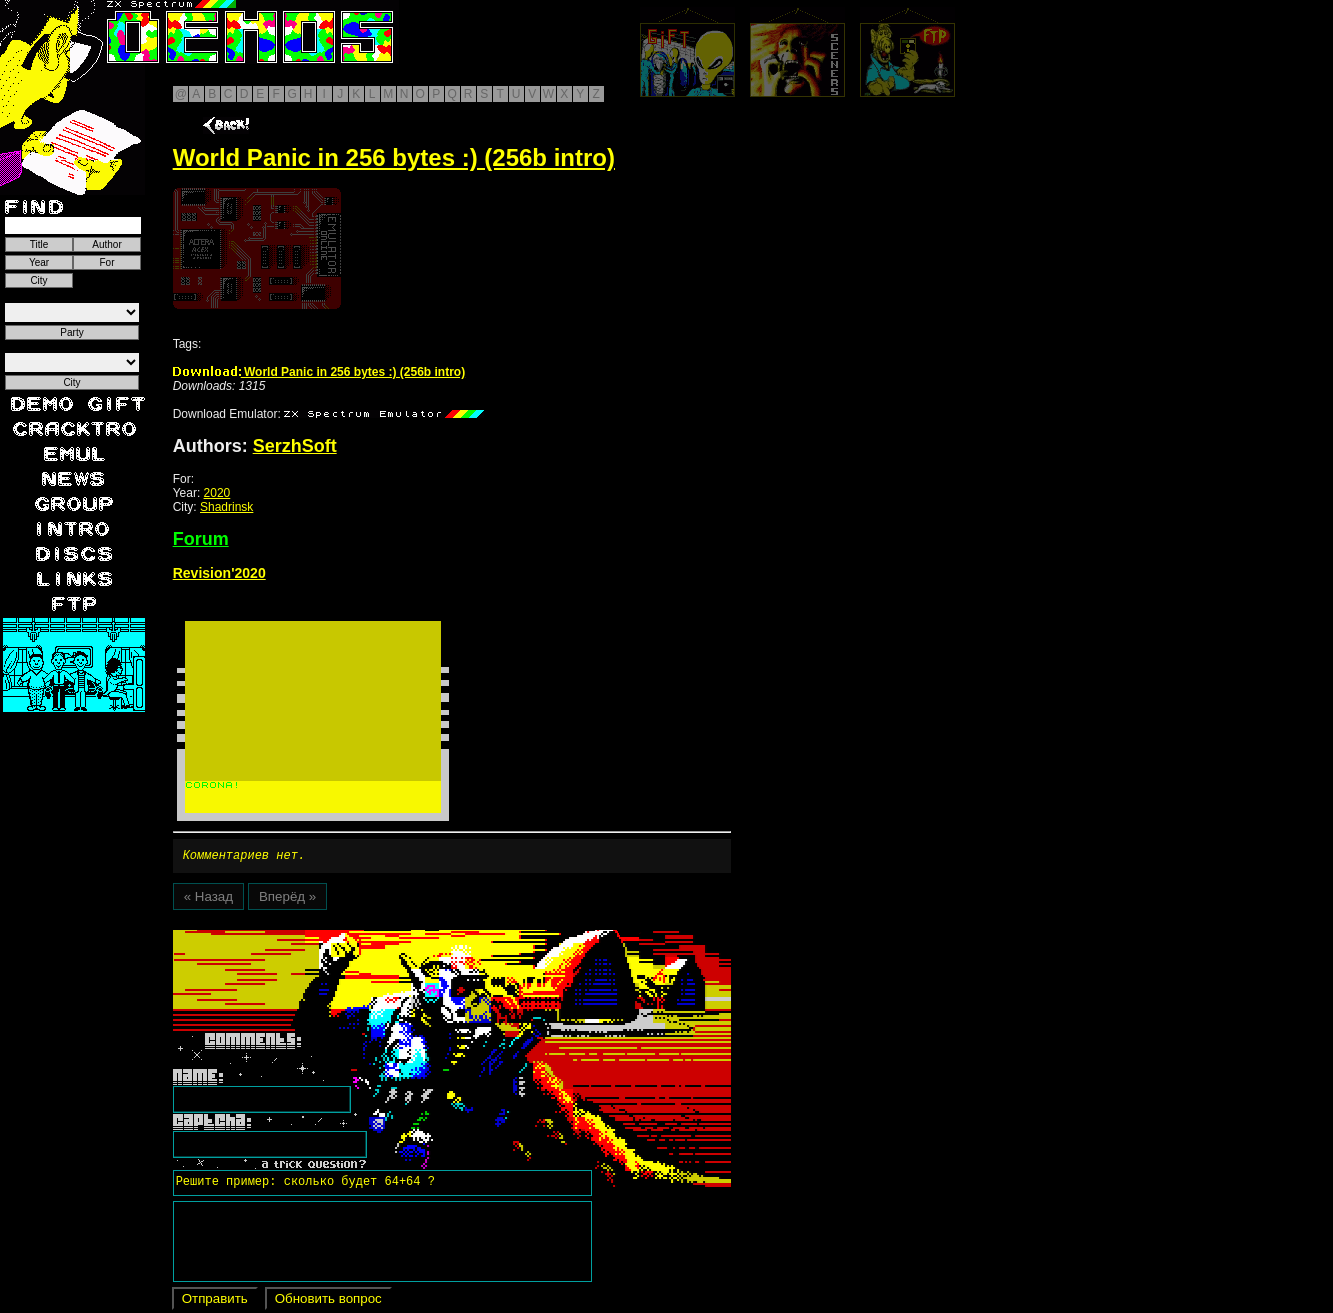  What do you see at coordinates (328, 1301) in the screenshot?
I see `Обновить вопрос` at bounding box center [328, 1301].